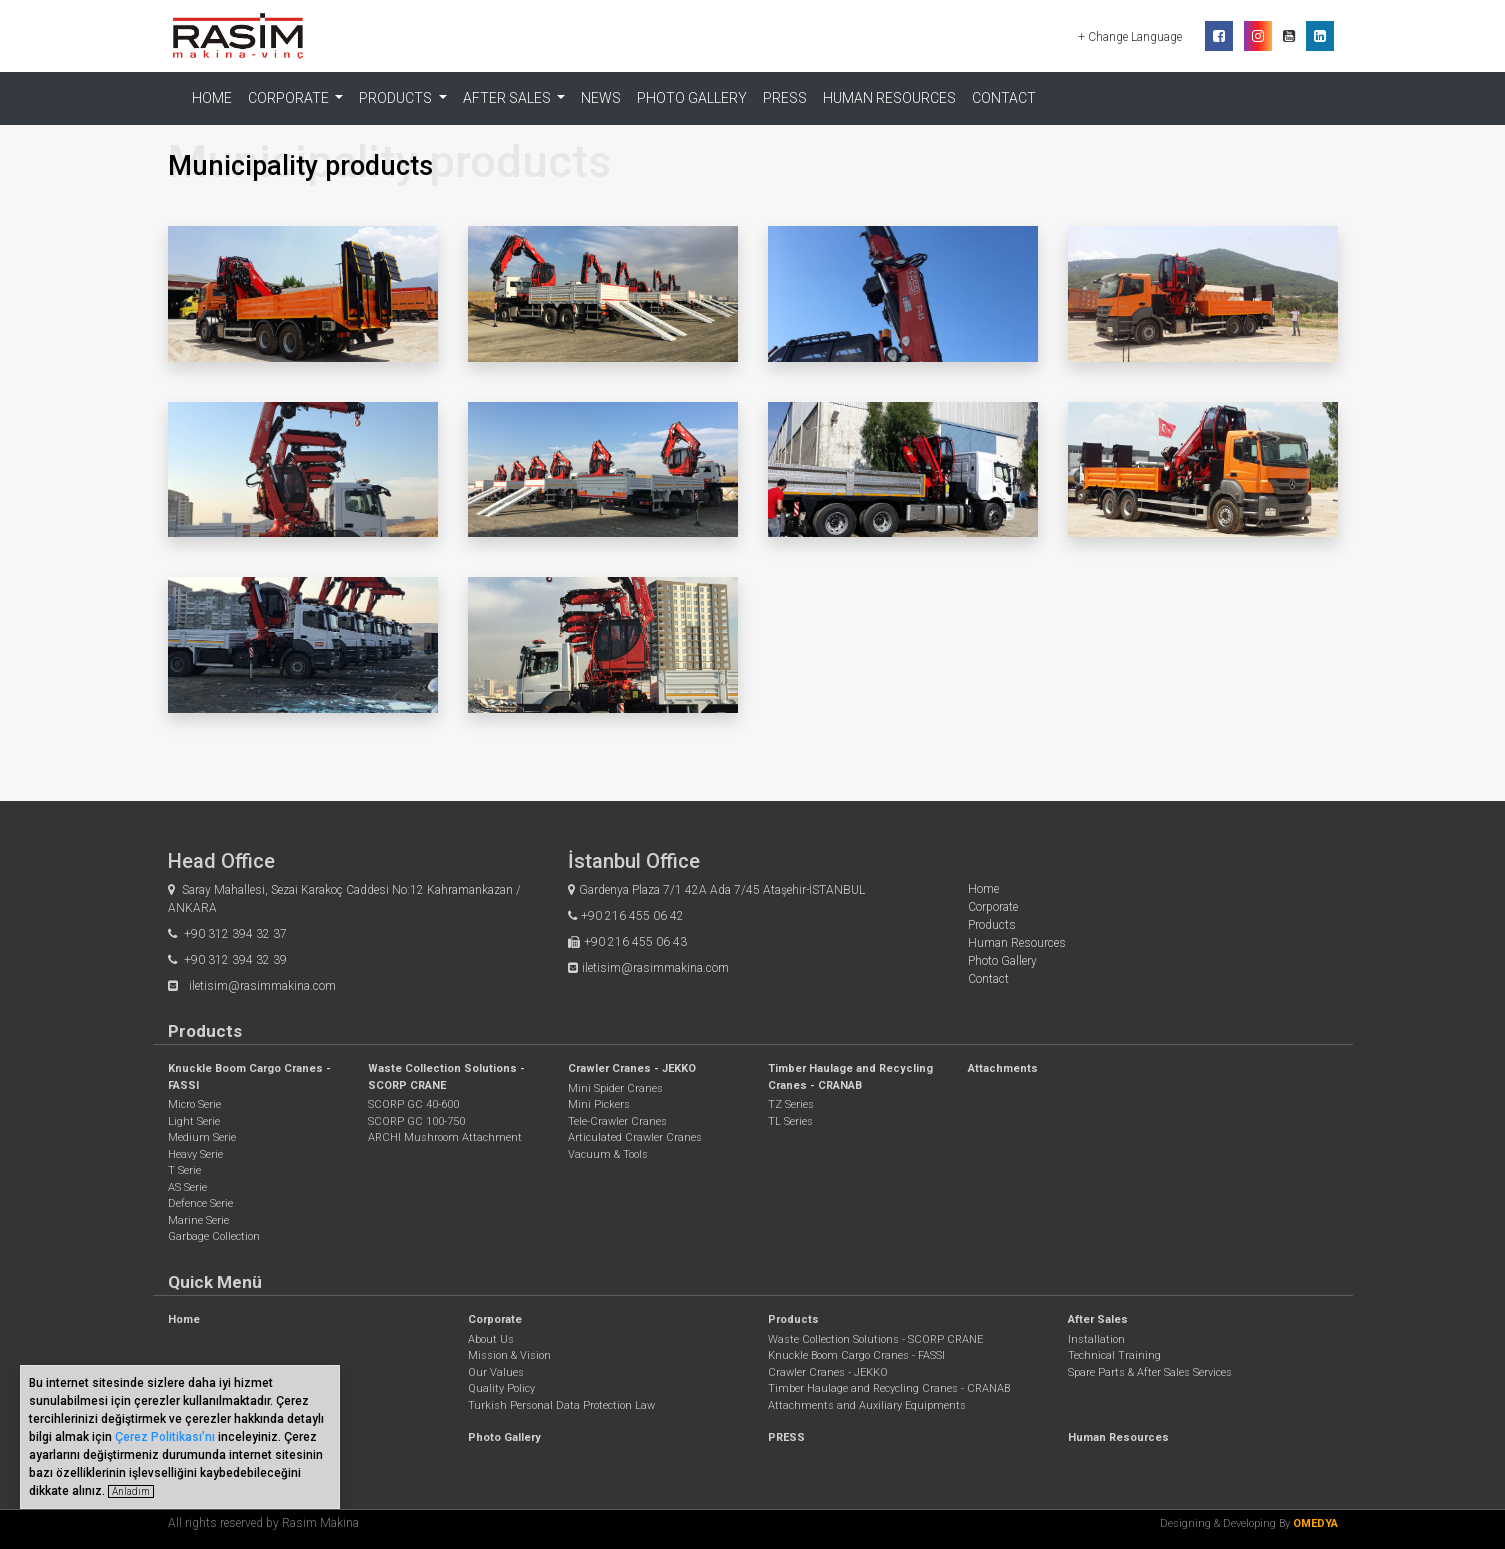 The image size is (1505, 1549). What do you see at coordinates (194, 1104) in the screenshot?
I see `Micro Serie` at bounding box center [194, 1104].